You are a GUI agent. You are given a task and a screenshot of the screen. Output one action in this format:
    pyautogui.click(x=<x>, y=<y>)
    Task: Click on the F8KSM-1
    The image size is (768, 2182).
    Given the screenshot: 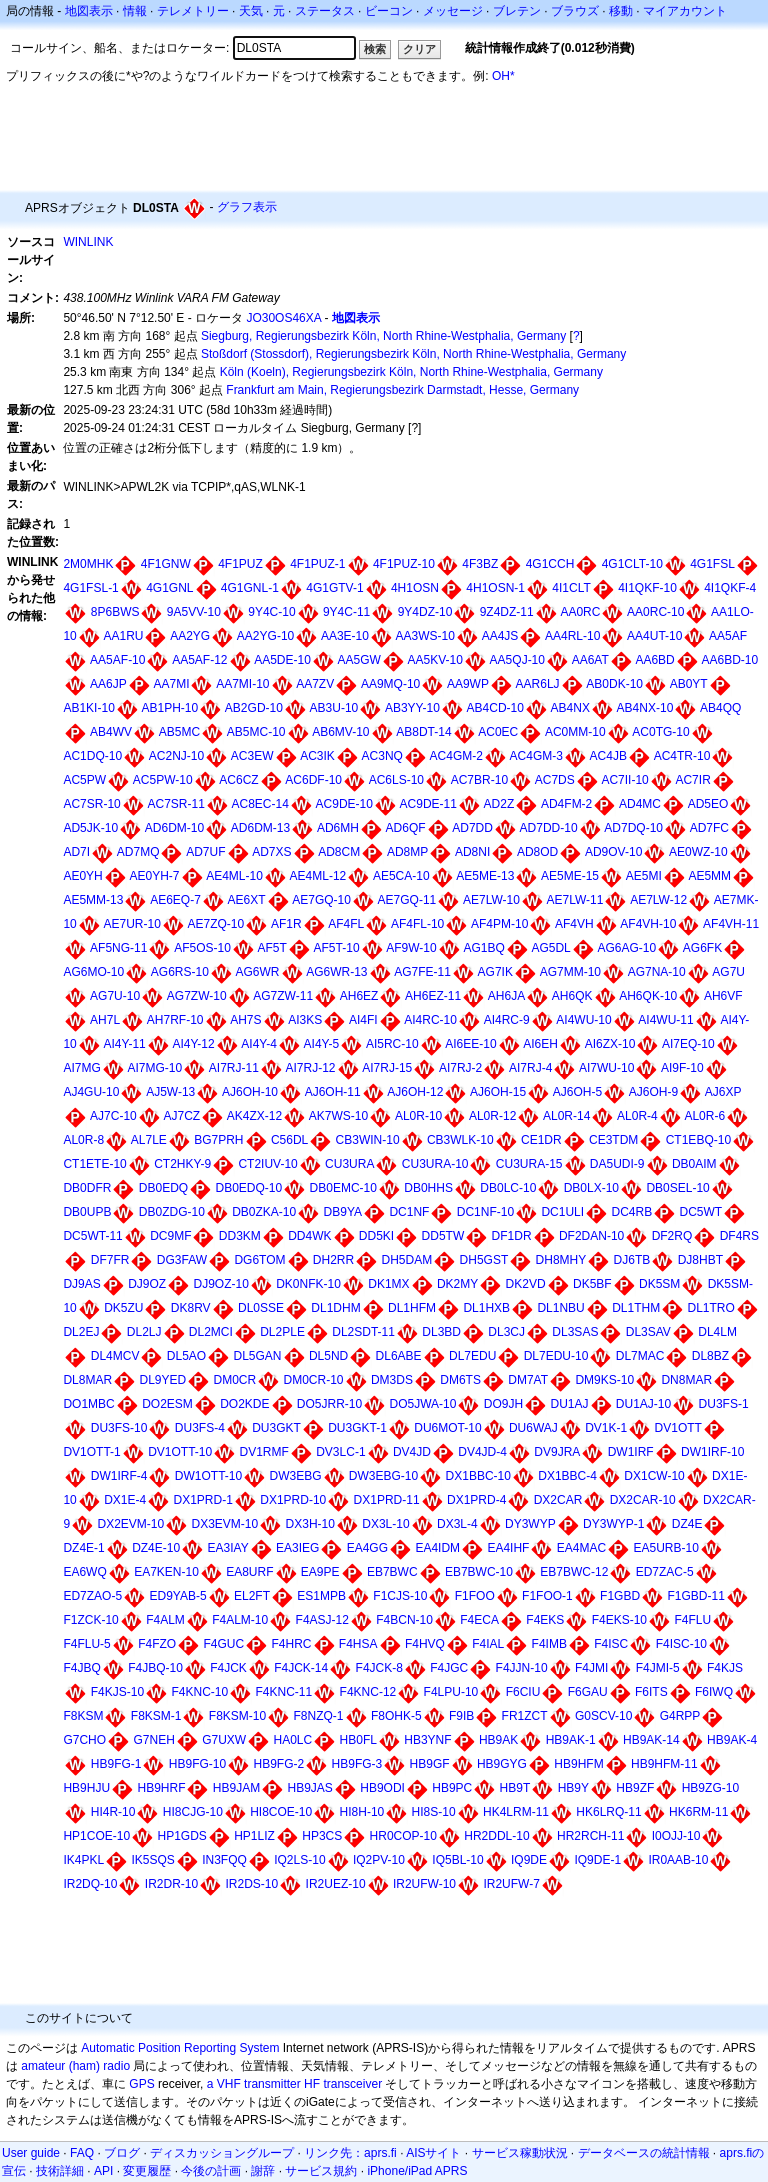 What is the action you would take?
    pyautogui.click(x=156, y=1716)
    